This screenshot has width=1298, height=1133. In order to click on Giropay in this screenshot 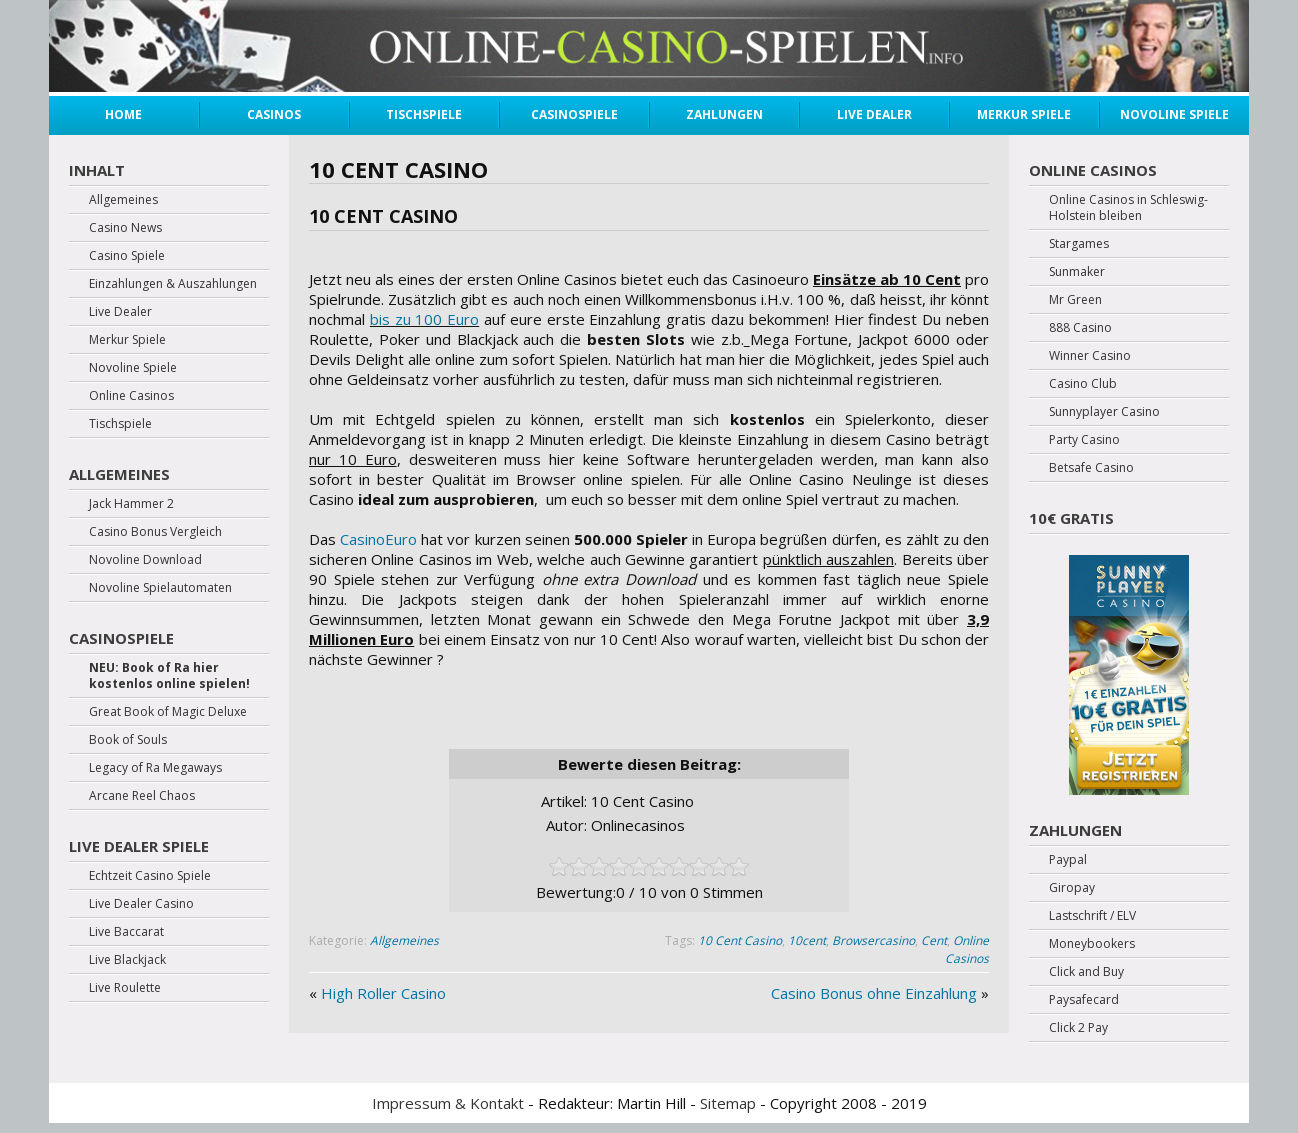, I will do `click(1072, 888)`.